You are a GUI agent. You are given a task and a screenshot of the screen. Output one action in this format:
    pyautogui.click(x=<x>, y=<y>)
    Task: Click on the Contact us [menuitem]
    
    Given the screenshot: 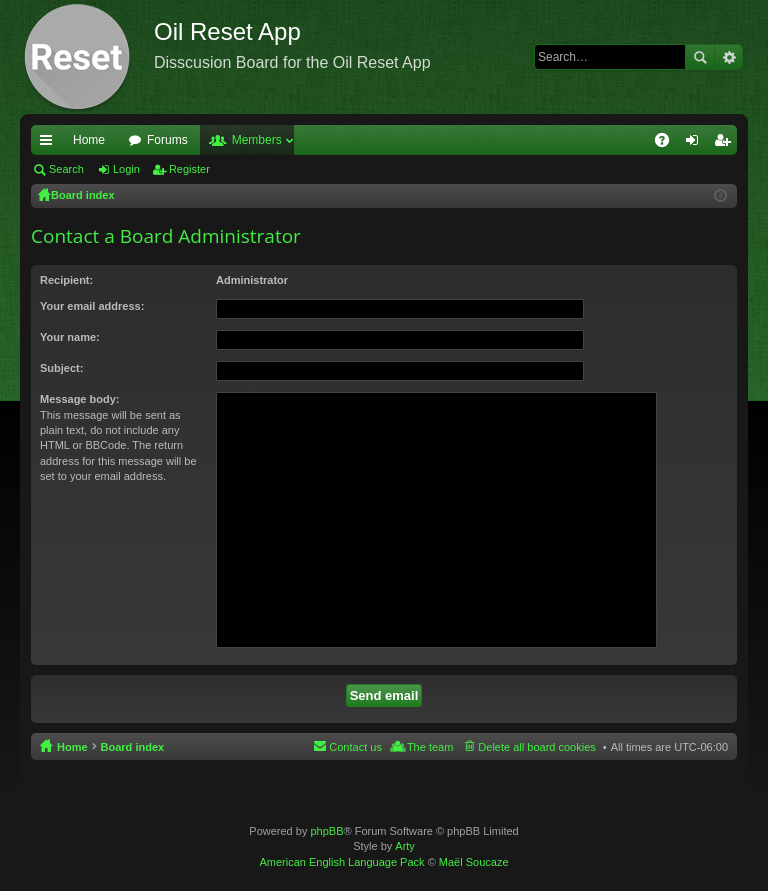 What is the action you would take?
    pyautogui.click(x=355, y=747)
    